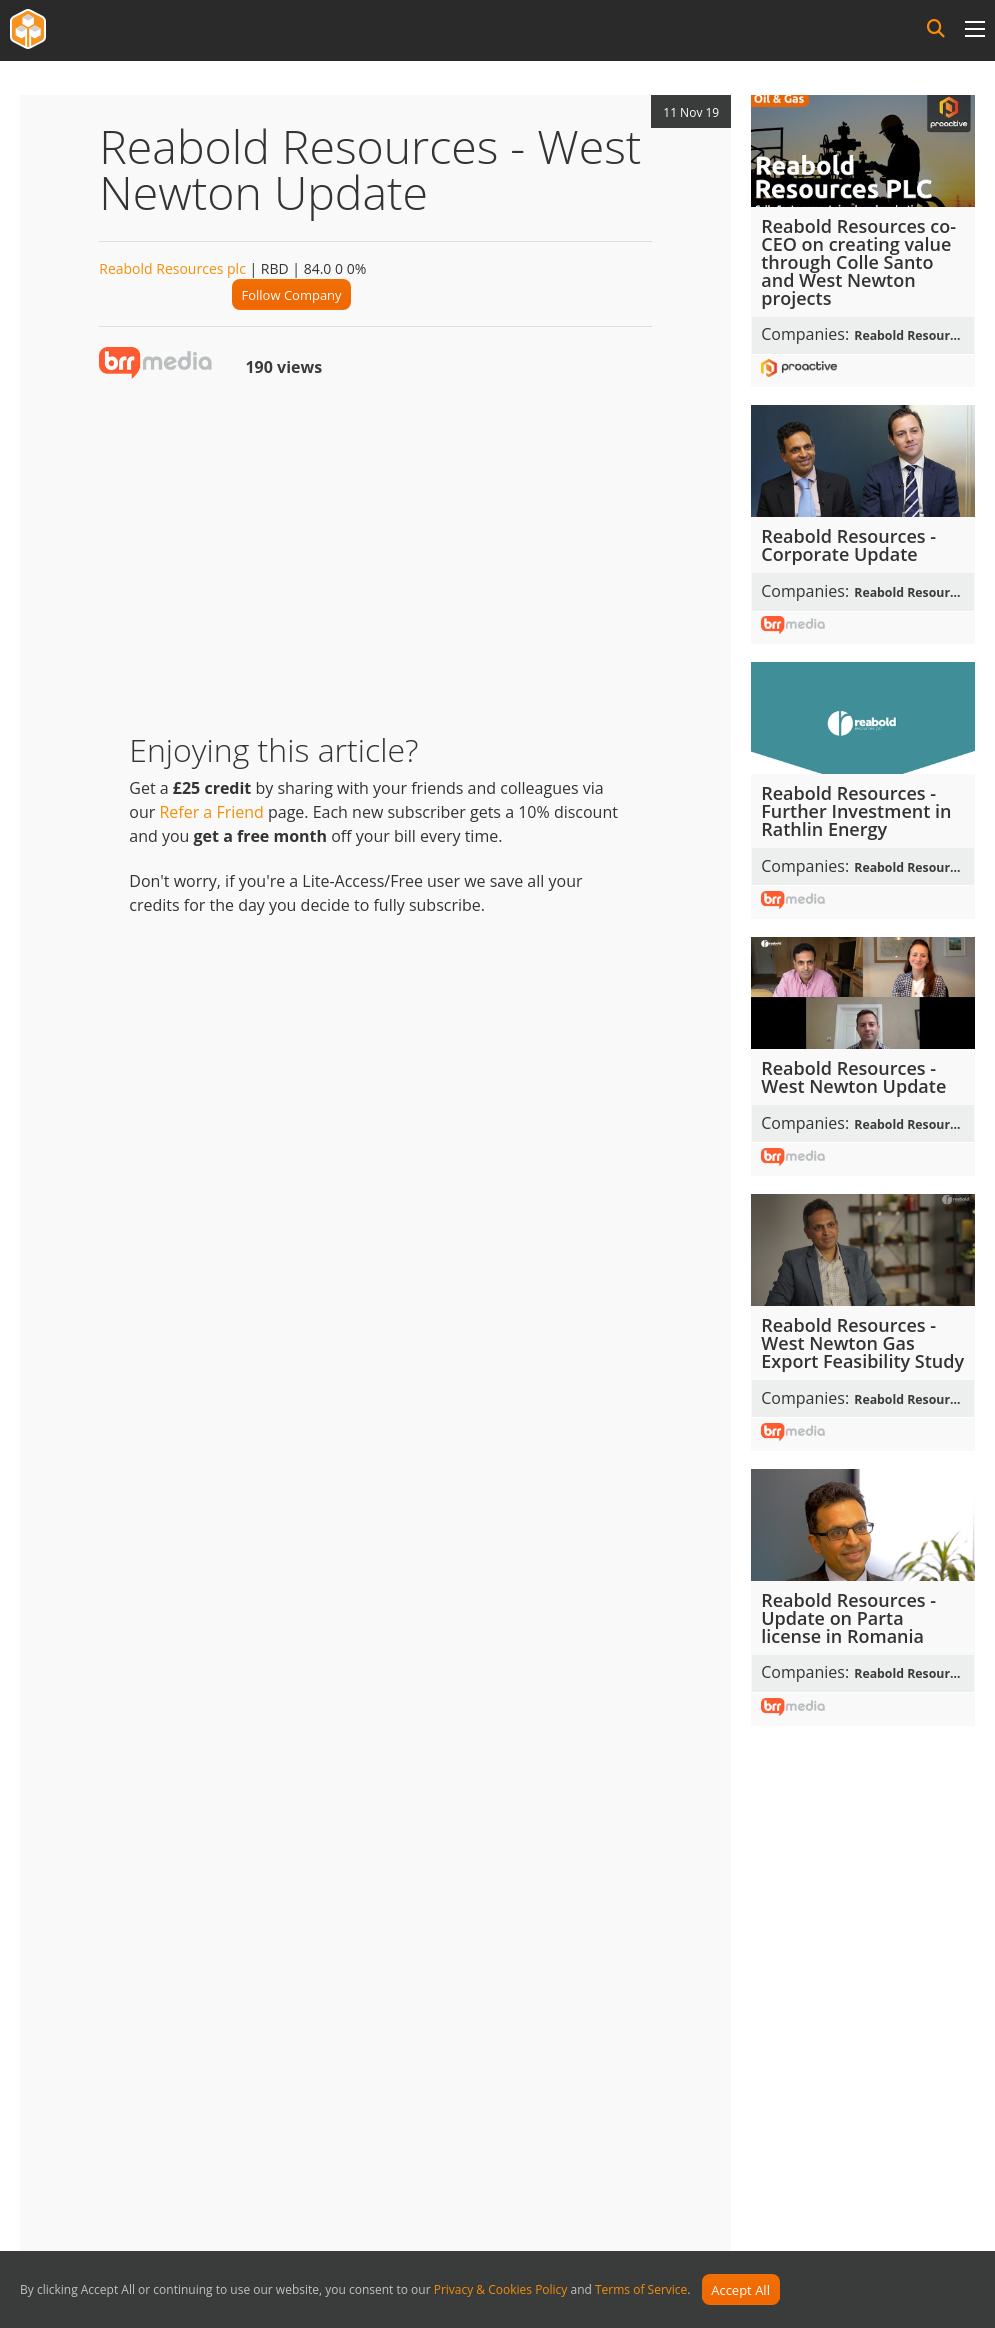 The width and height of the screenshot is (995, 2328). Describe the element at coordinates (740, 2290) in the screenshot. I see `Accept All` at that location.